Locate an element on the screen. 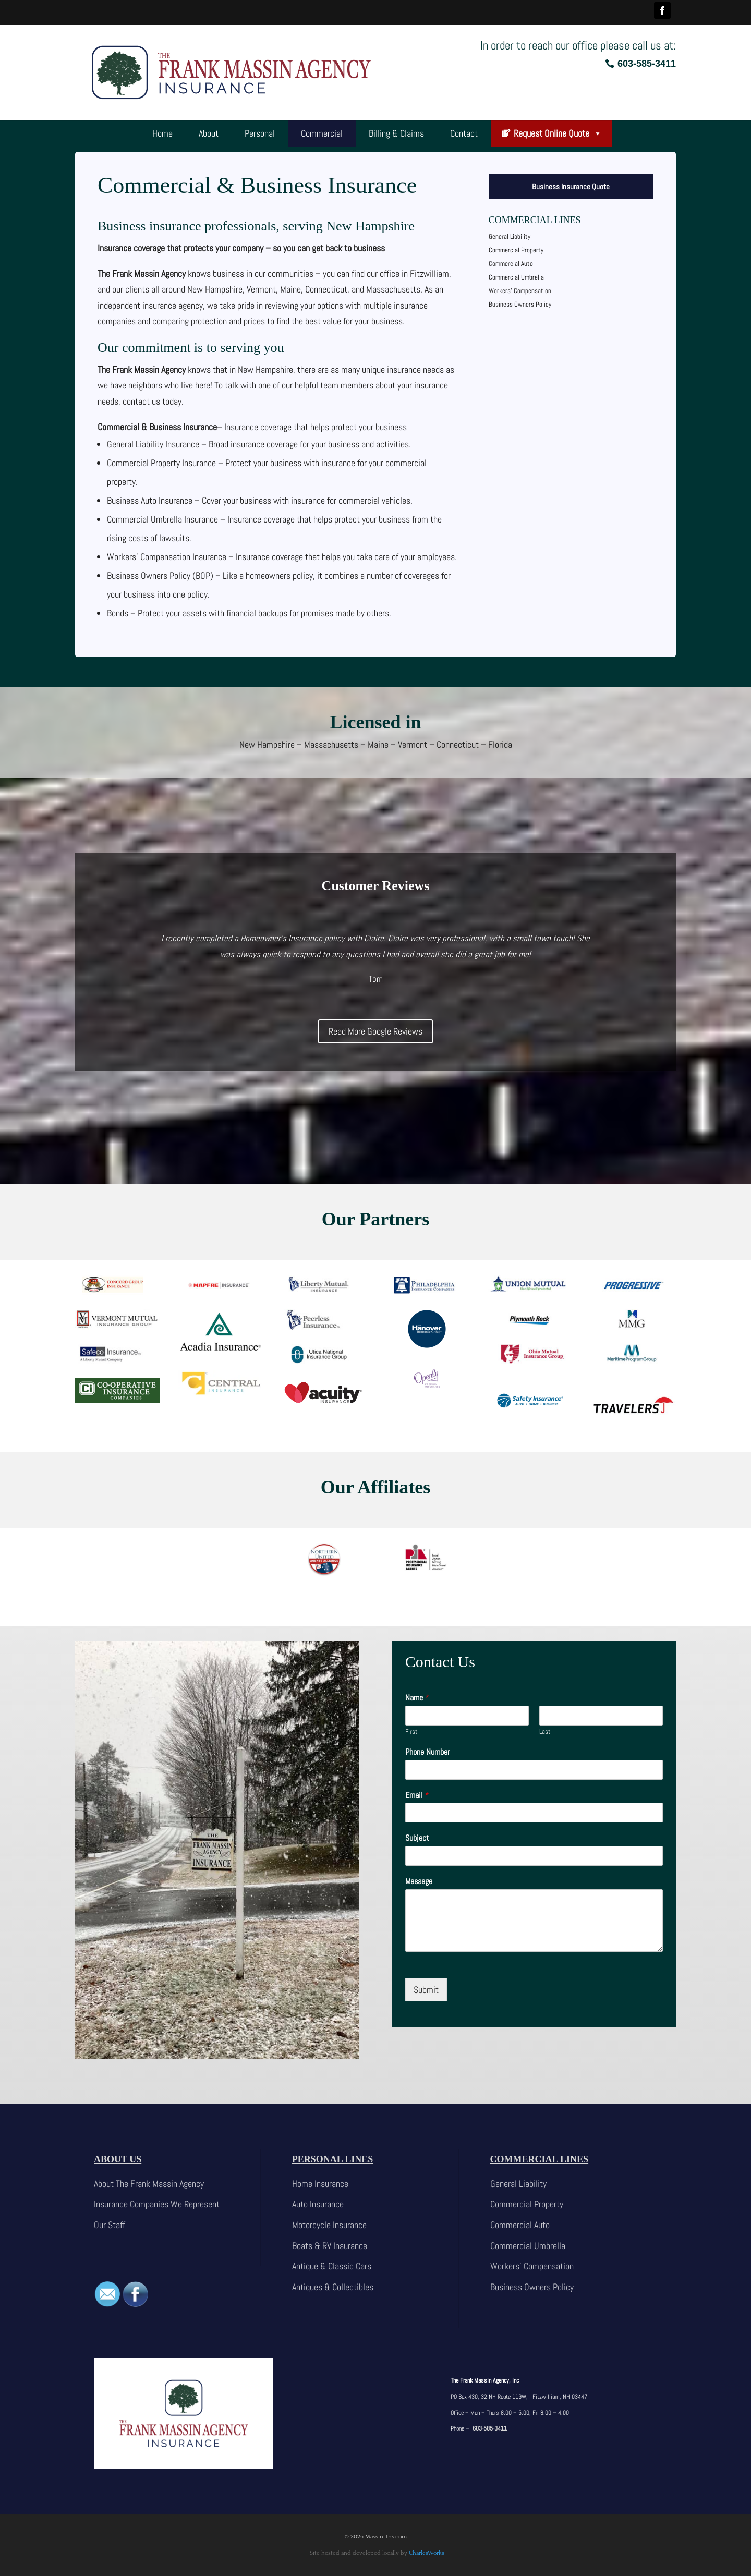  In order to reach our office please call us at: is located at coordinates (578, 45).